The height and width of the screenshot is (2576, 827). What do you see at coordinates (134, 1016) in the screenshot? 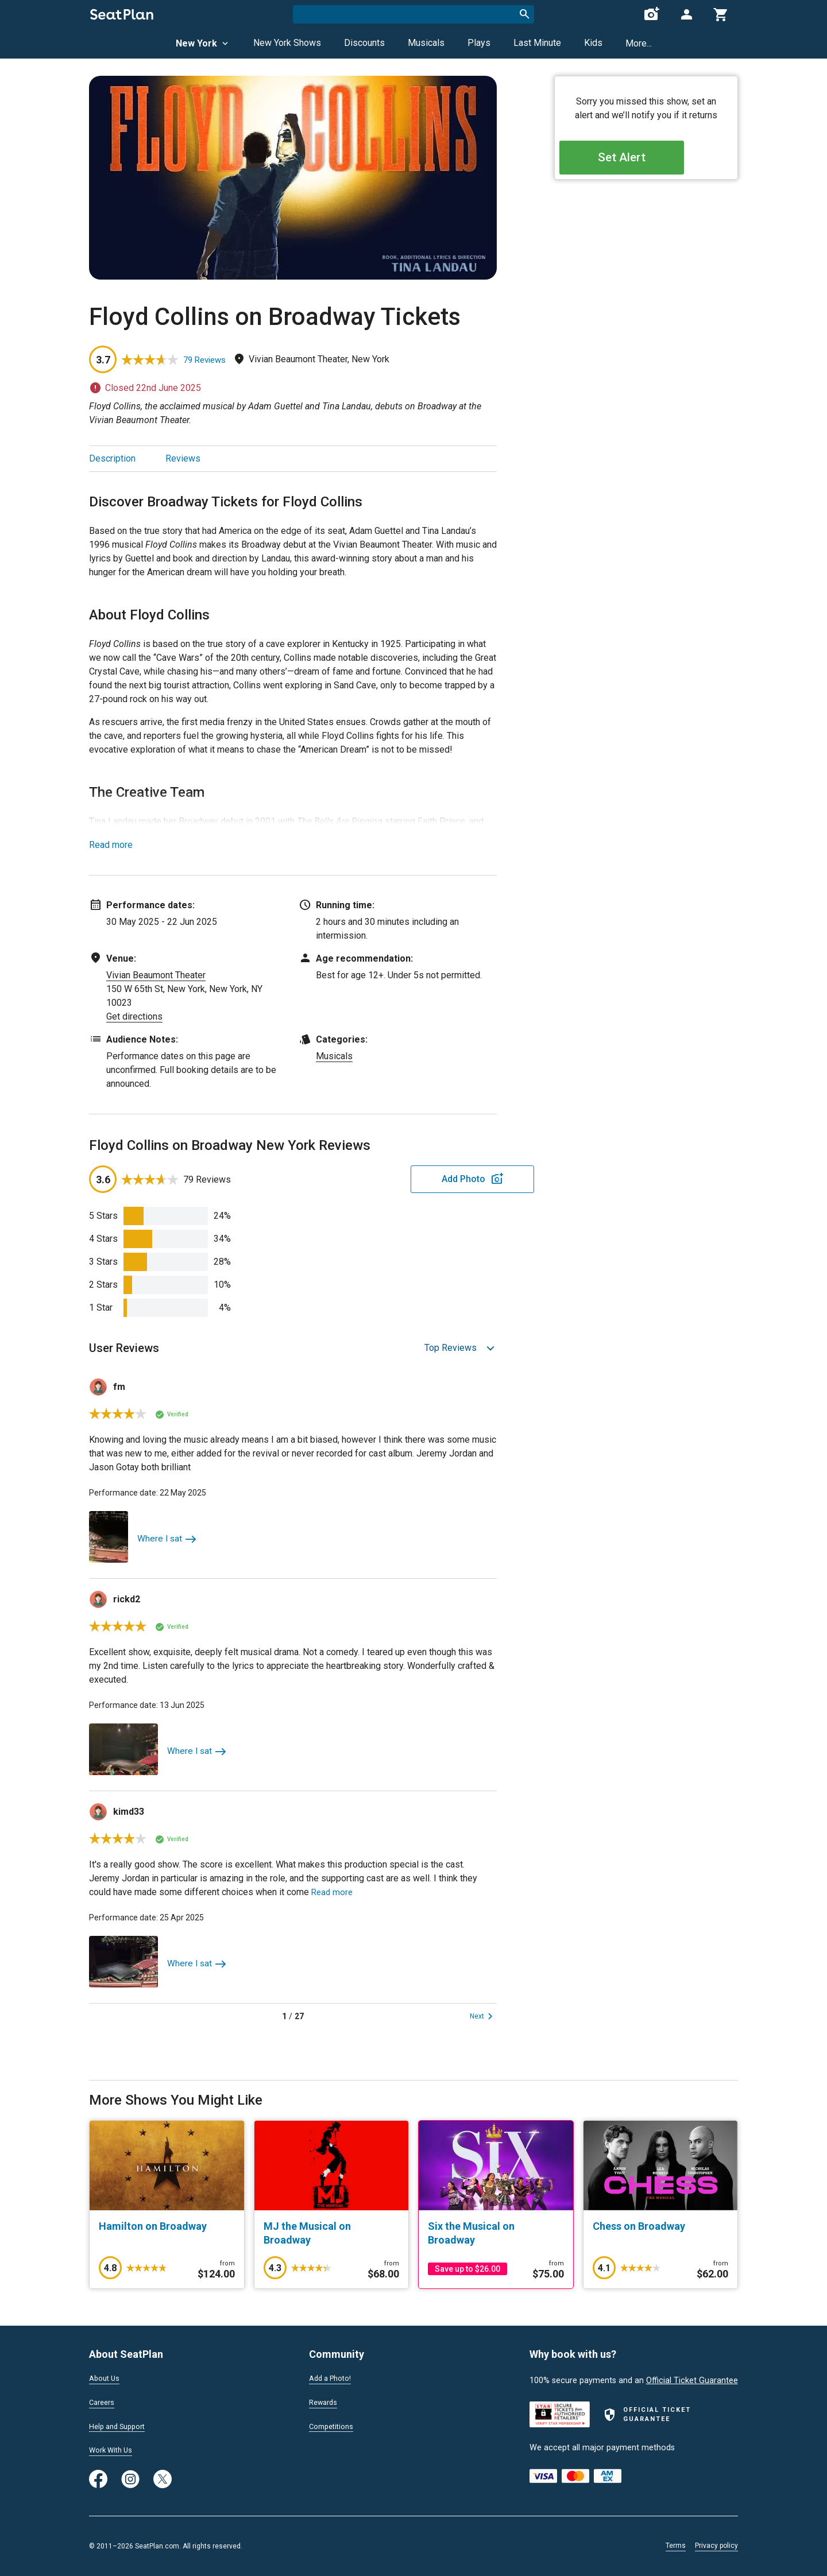
I see `Get directions` at bounding box center [134, 1016].